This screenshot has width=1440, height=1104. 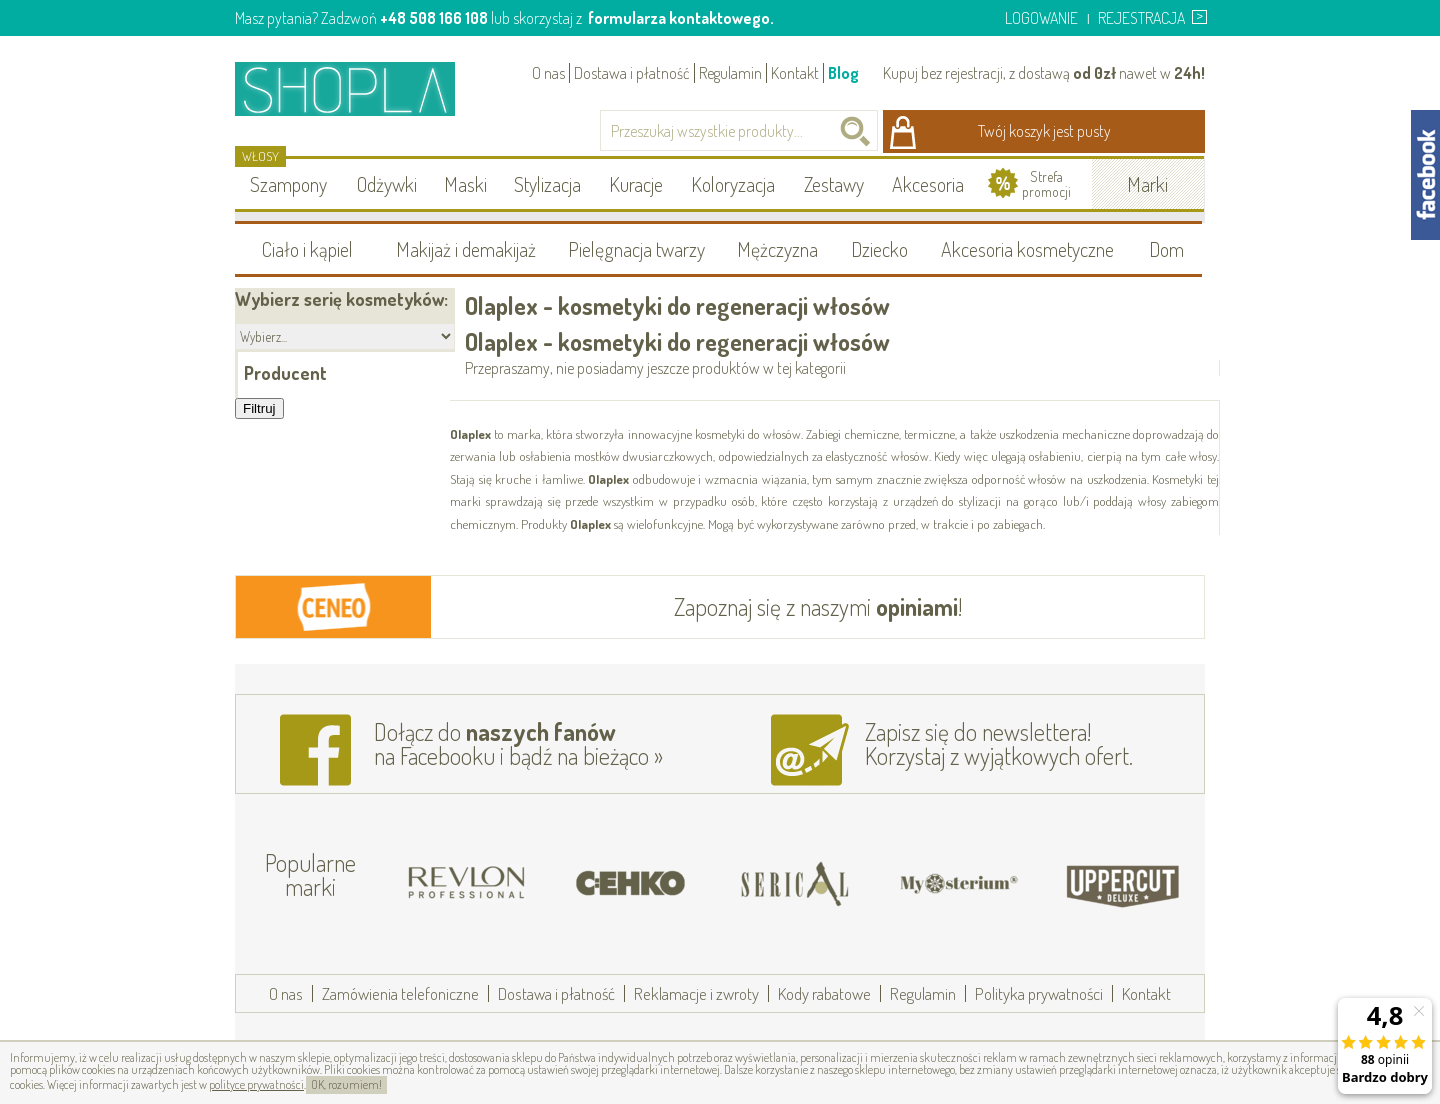 What do you see at coordinates (795, 73) in the screenshot?
I see `Kontakt` at bounding box center [795, 73].